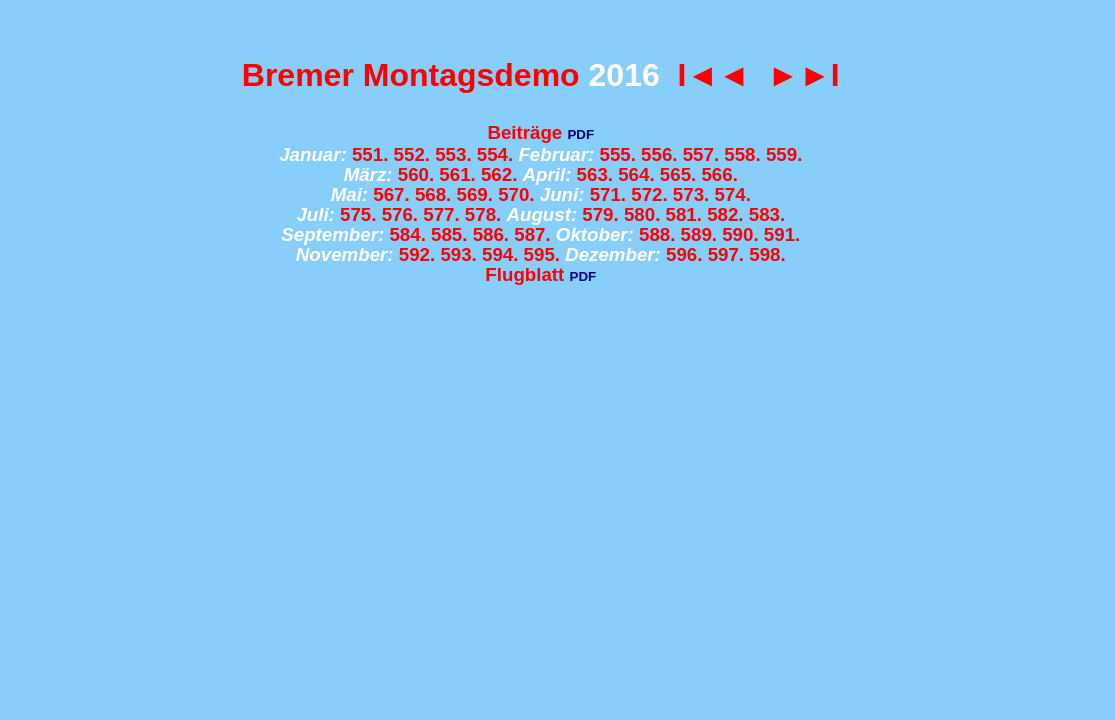 This screenshot has height=720, width=1115. What do you see at coordinates (691, 194) in the screenshot?
I see `573.` at bounding box center [691, 194].